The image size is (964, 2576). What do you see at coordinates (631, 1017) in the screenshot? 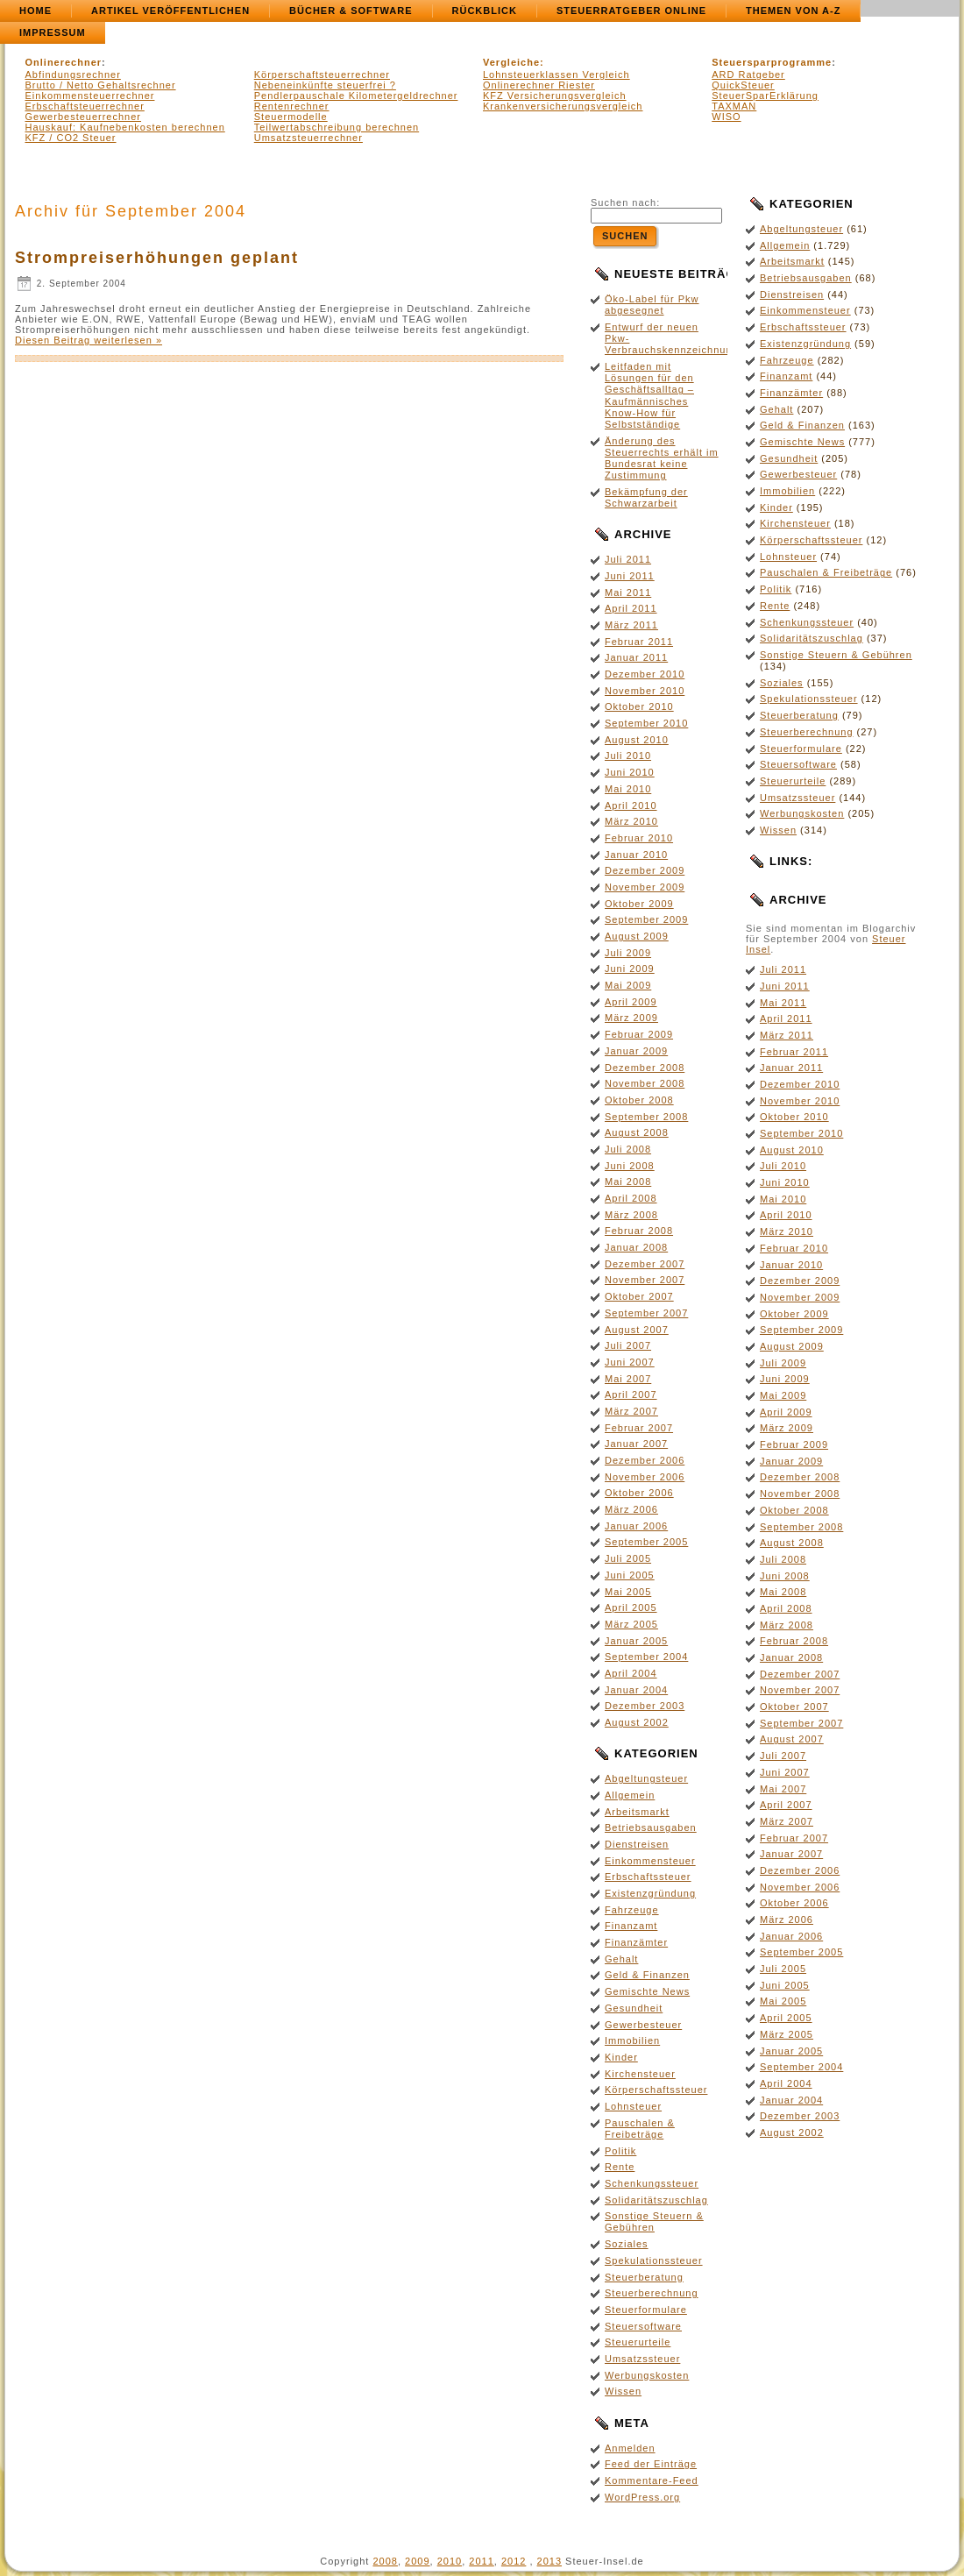
I see `März 2009` at bounding box center [631, 1017].